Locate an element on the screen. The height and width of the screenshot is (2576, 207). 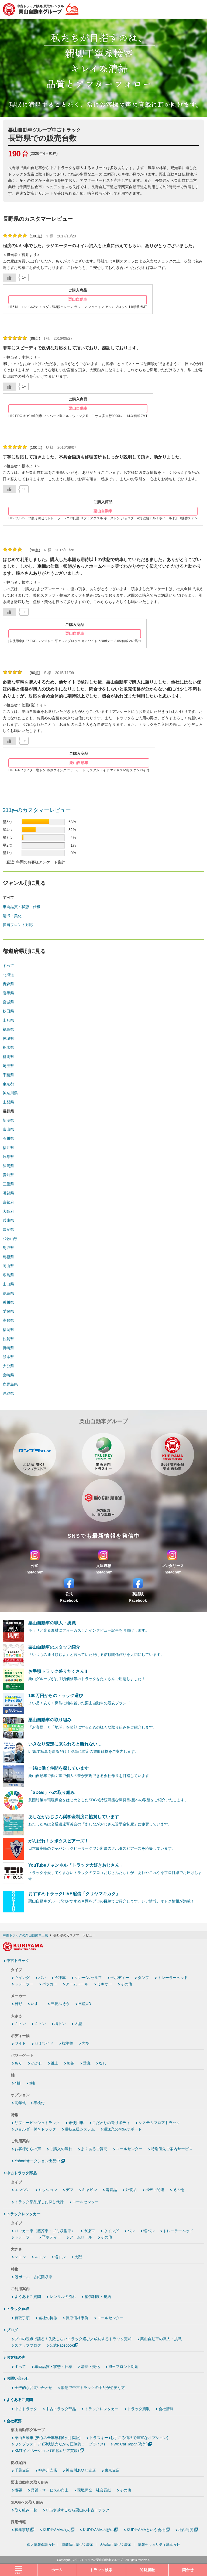
福岡県 is located at coordinates (8, 1329).